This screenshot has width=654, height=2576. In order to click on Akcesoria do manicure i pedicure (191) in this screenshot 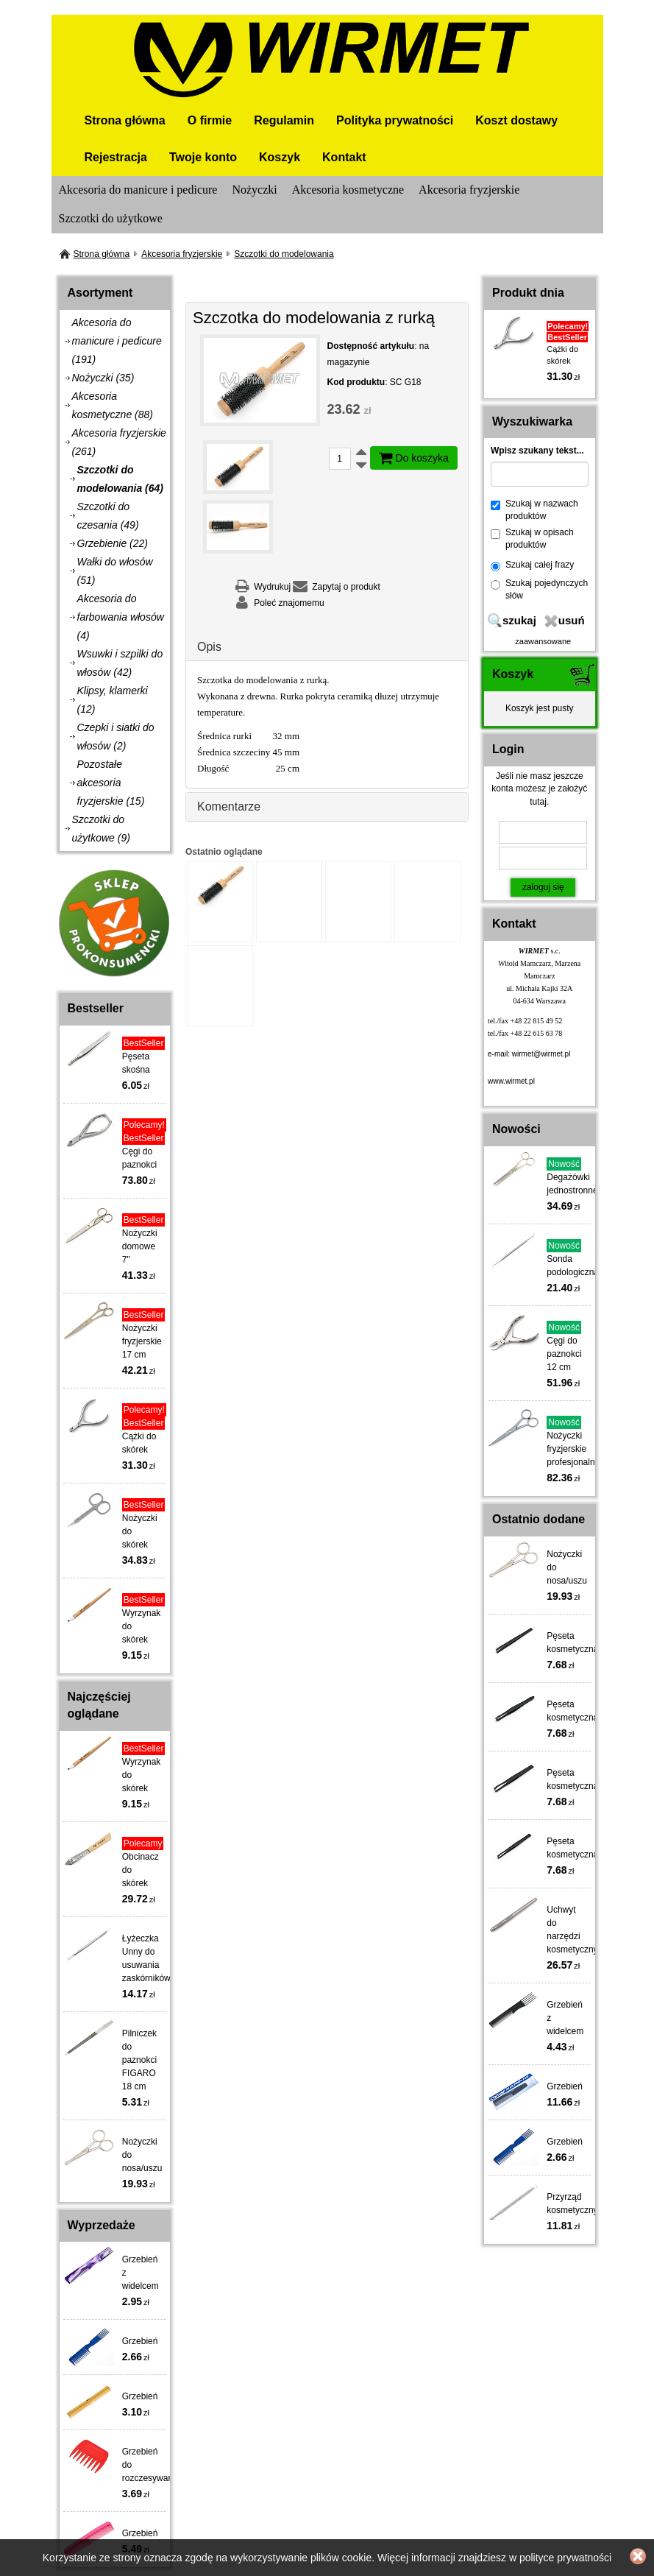, I will do `click(117, 341)`.